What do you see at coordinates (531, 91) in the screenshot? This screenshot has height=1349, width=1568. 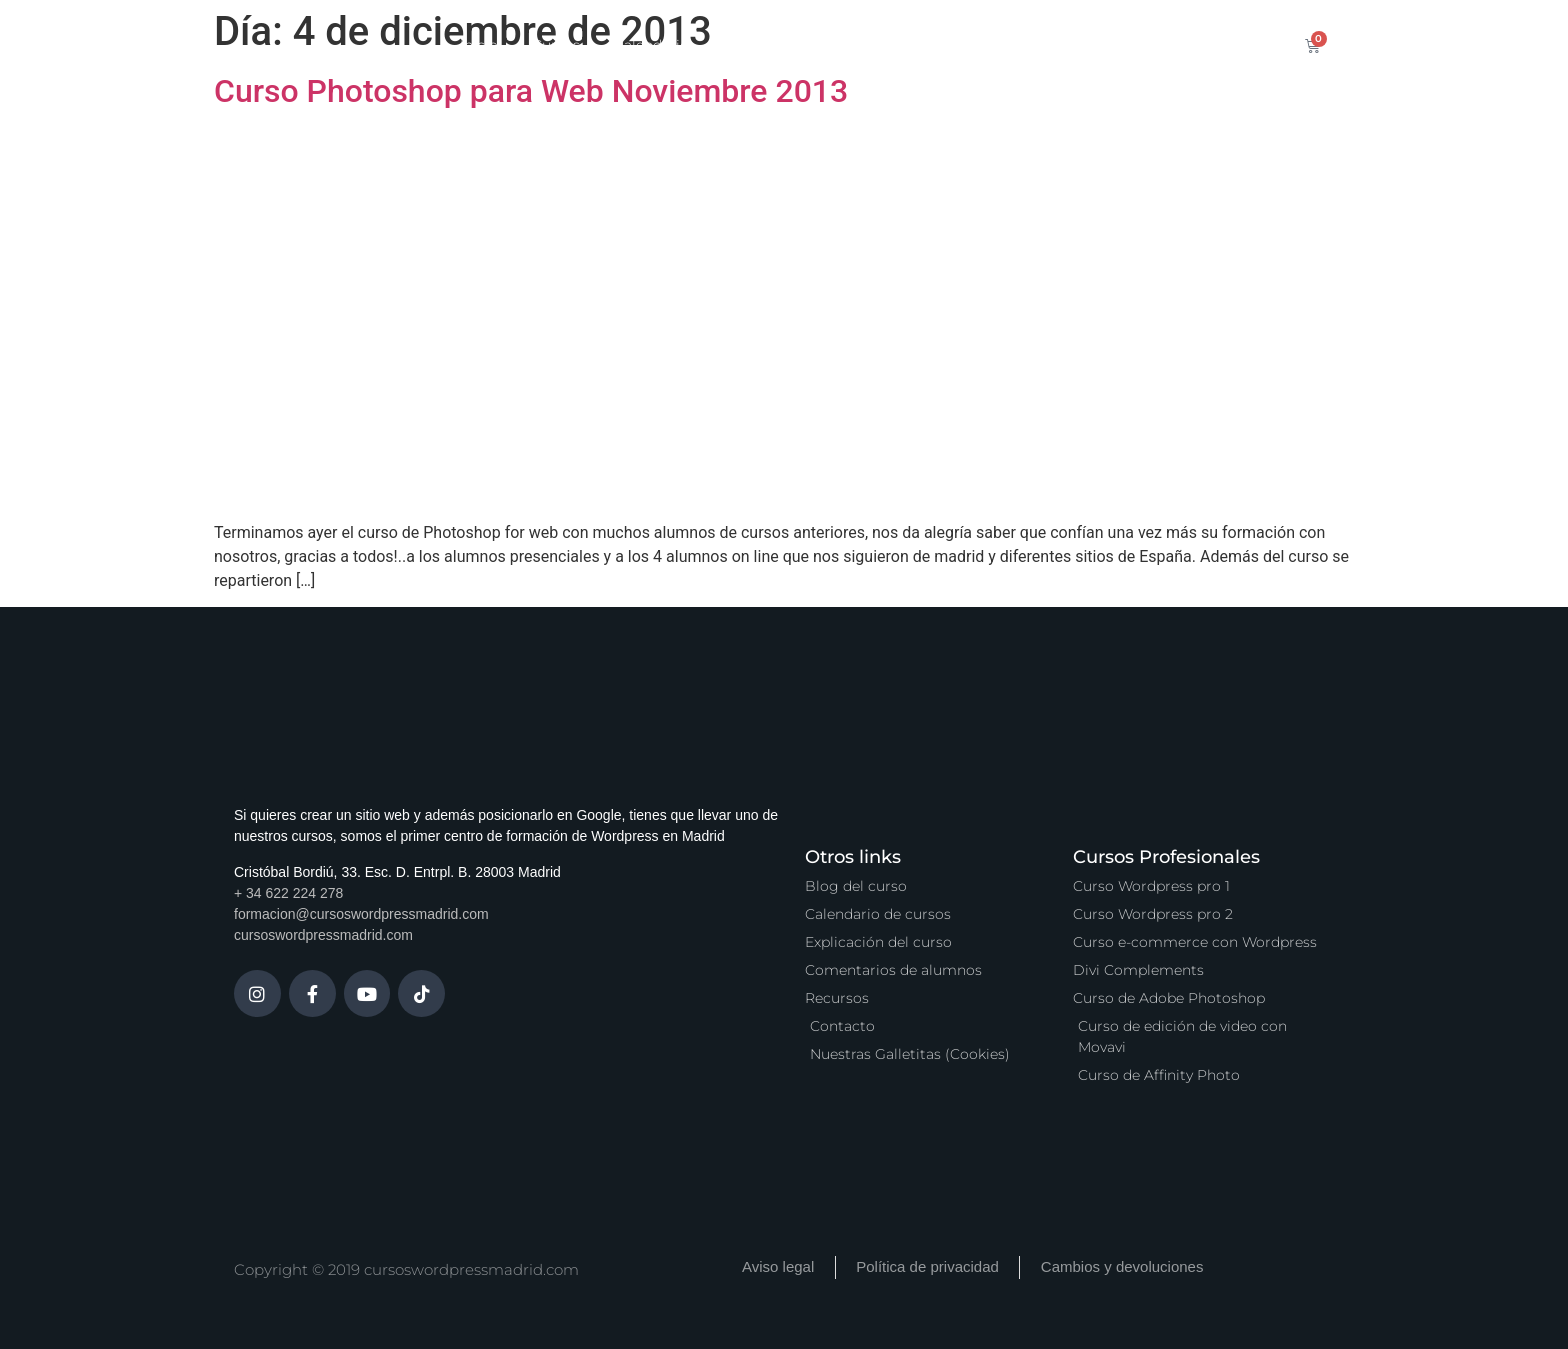 I see `Curso Photoshop para Web Noviembre 2013` at bounding box center [531, 91].